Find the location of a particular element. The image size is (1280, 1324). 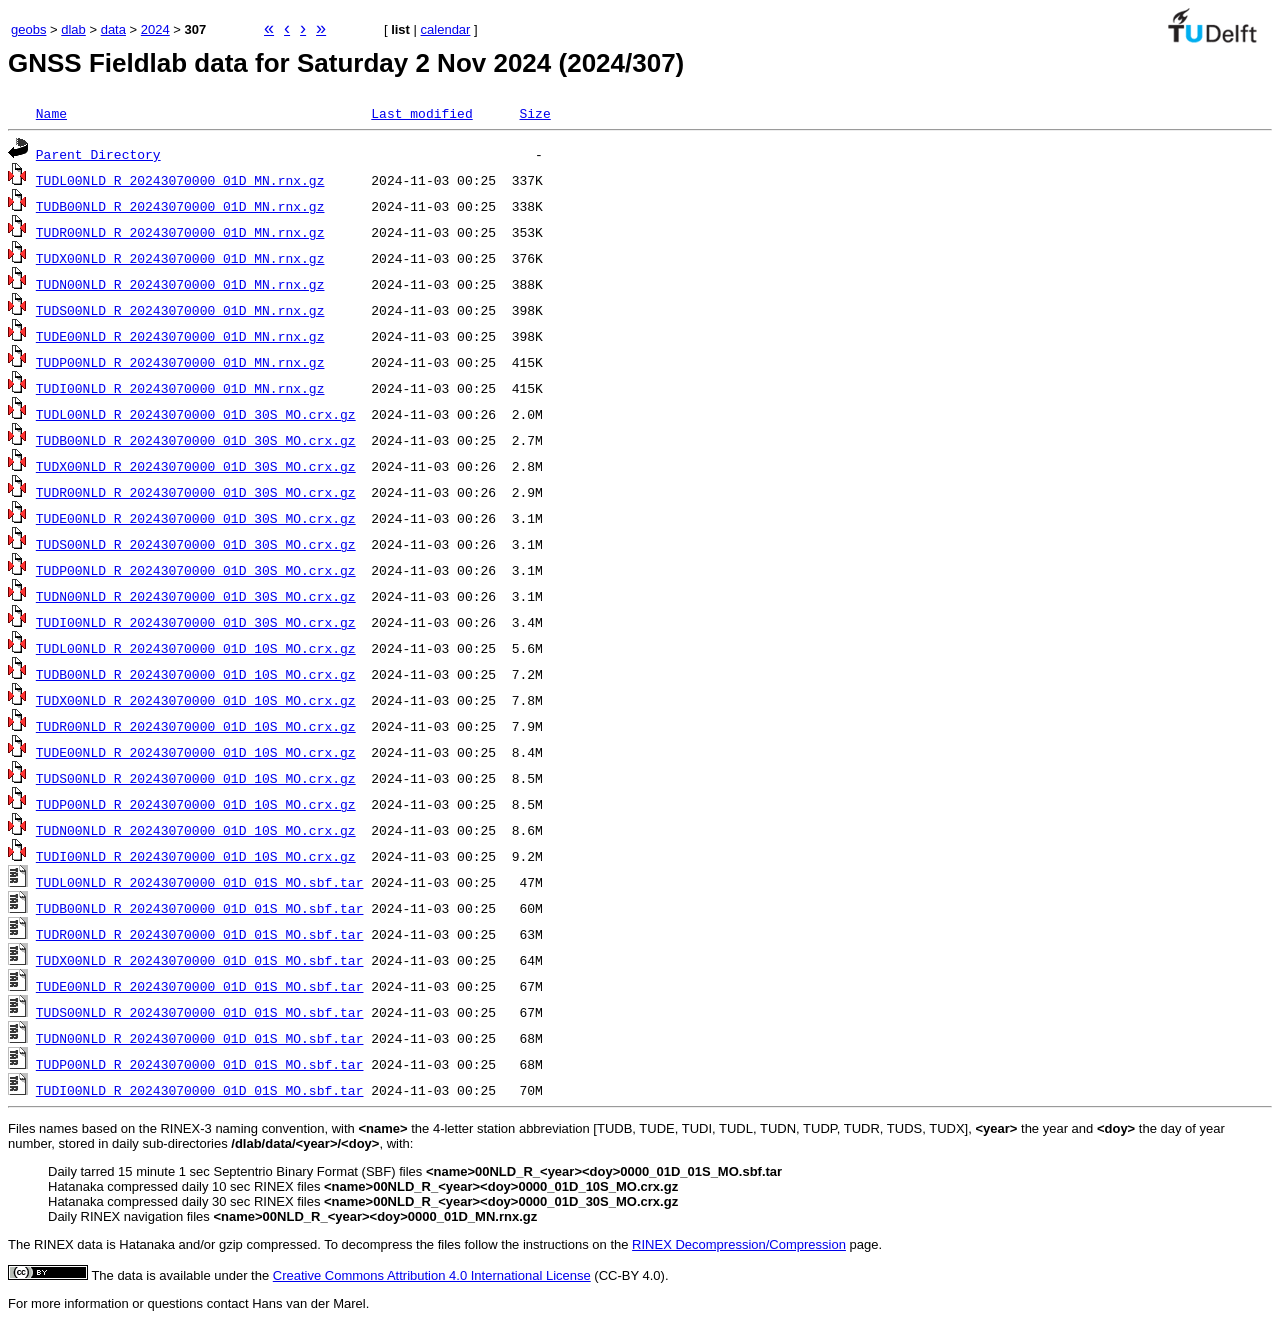

TUDR00NLD_R_20243070000_01D_30S_MO.crx.gz is located at coordinates (196, 492).